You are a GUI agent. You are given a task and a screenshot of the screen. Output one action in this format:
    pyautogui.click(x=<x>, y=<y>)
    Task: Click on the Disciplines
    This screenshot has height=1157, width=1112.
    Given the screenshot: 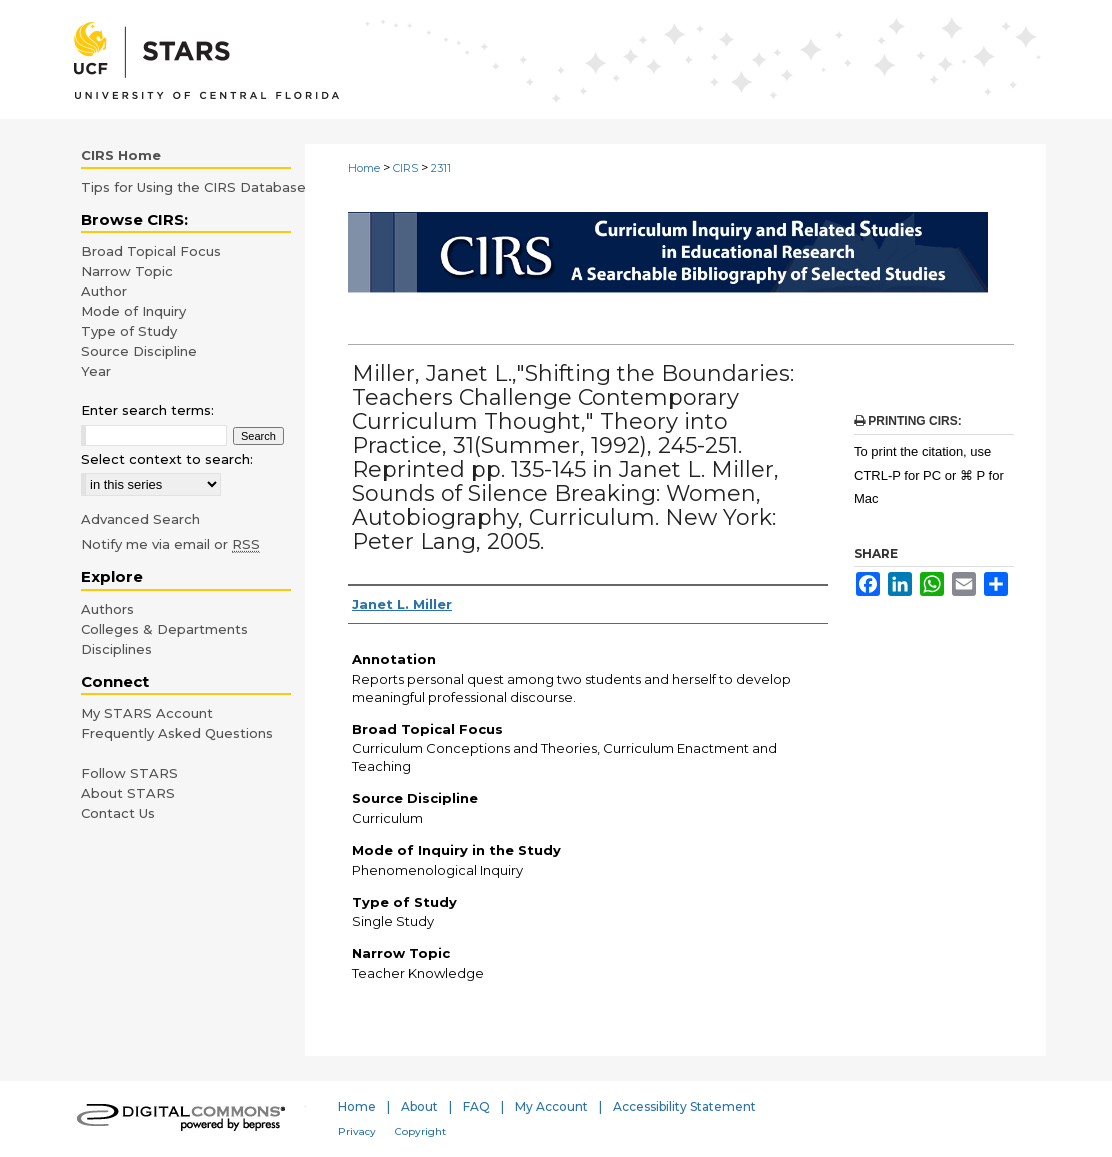 What is the action you would take?
    pyautogui.click(x=116, y=649)
    